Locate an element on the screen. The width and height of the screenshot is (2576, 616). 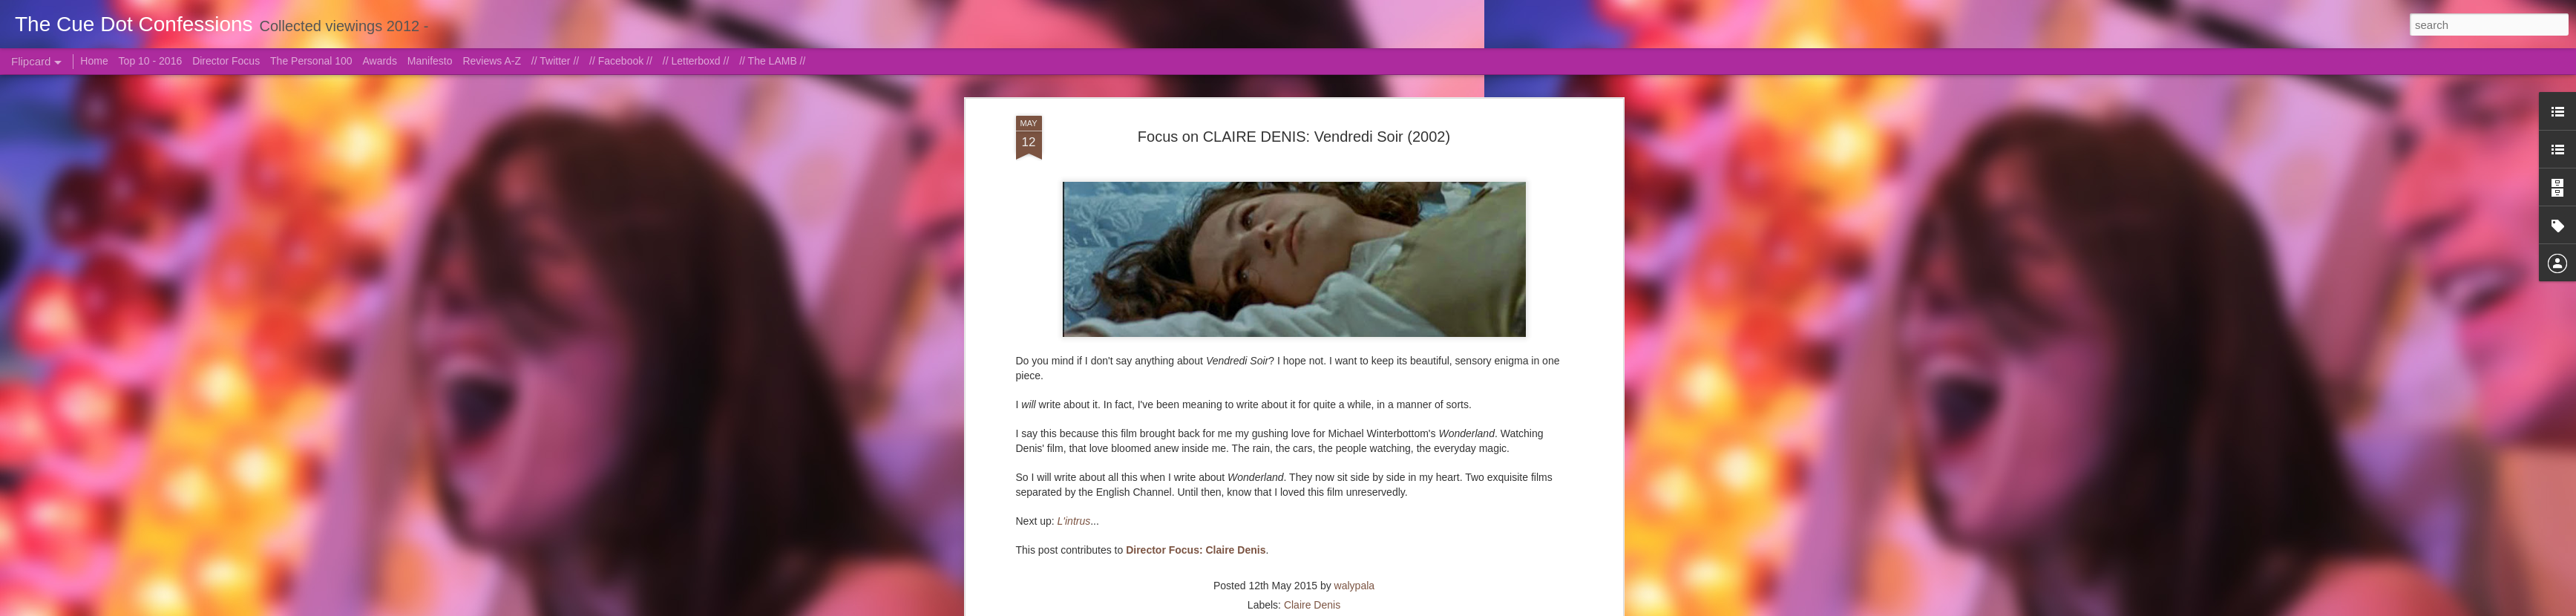
Director Focus: Claire Denis is located at coordinates (1195, 550).